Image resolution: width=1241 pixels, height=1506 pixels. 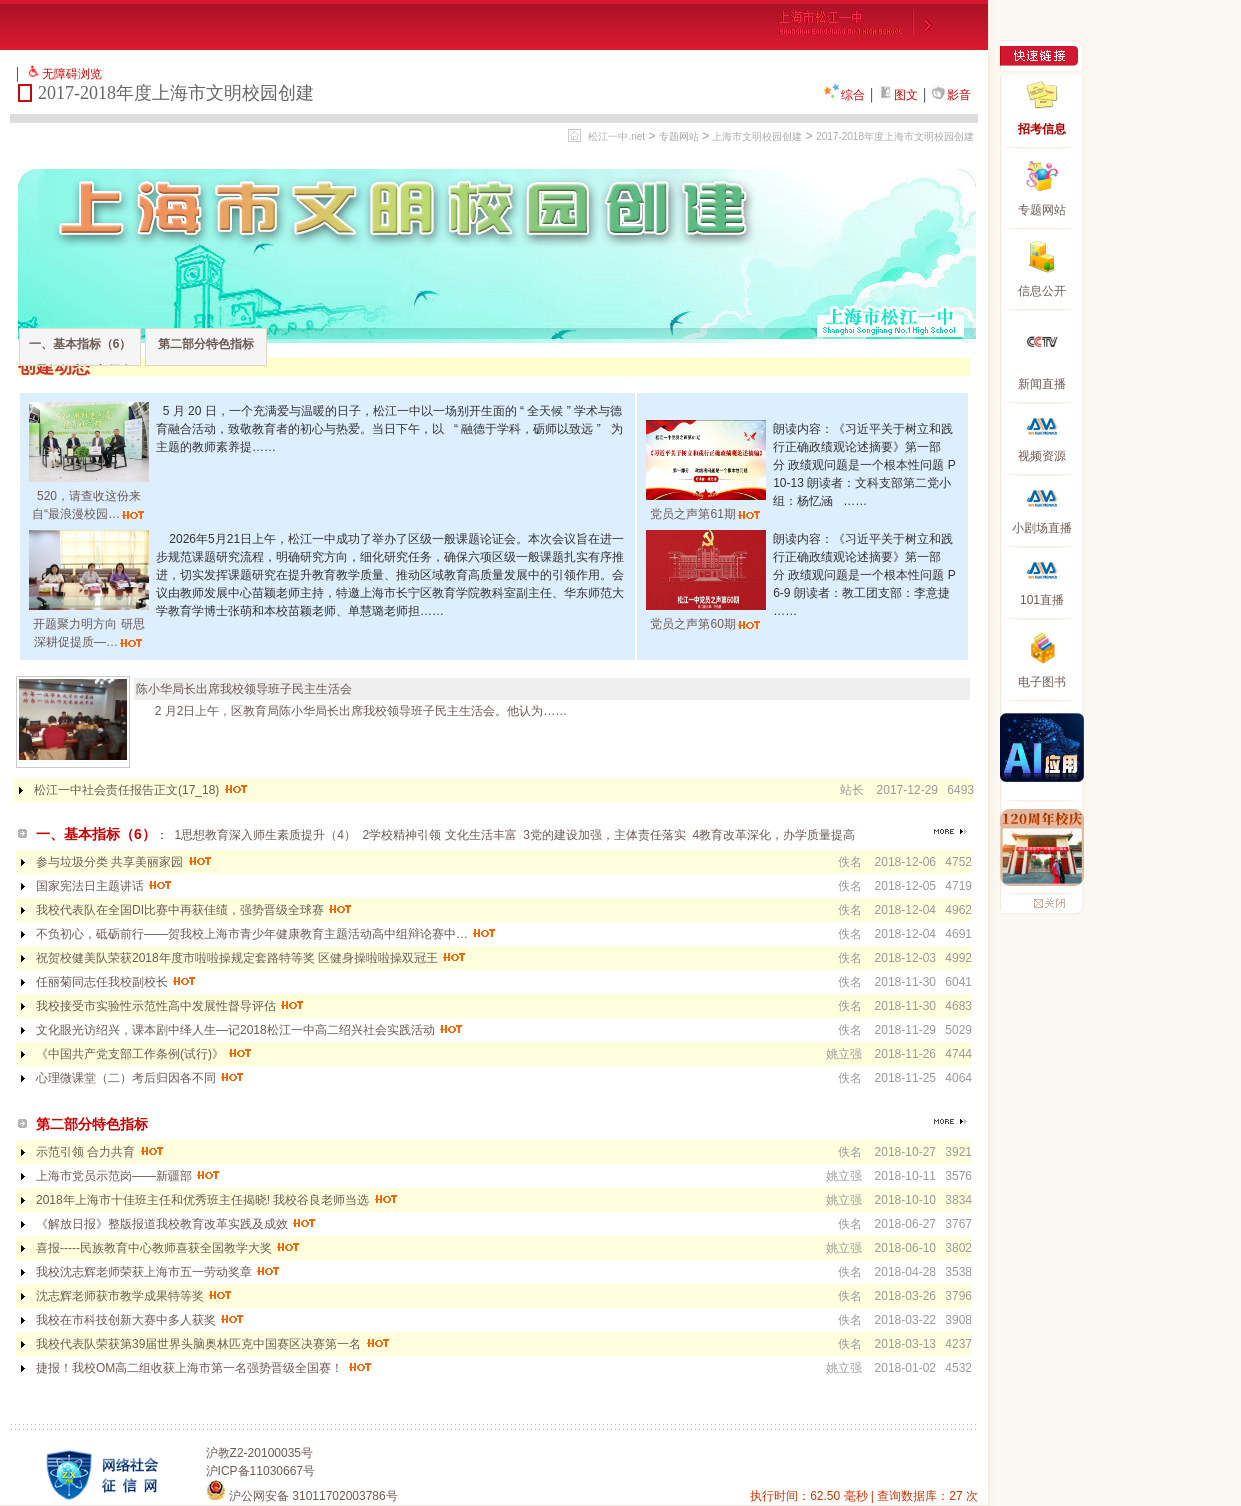 I want to click on 我校接受市实验性示范性高中发展性督导评估, so click(x=170, y=1006).